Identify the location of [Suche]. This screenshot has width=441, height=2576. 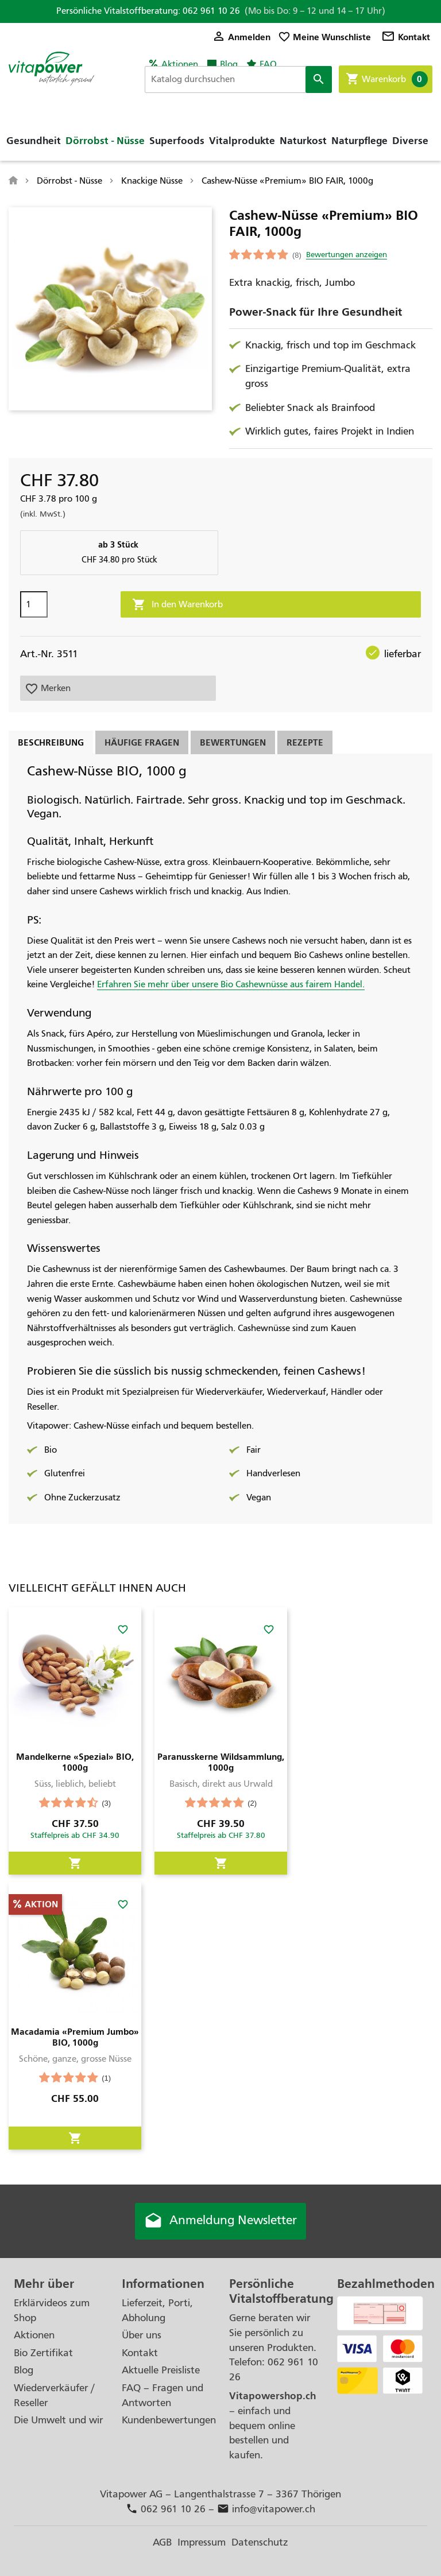
(238, 80).